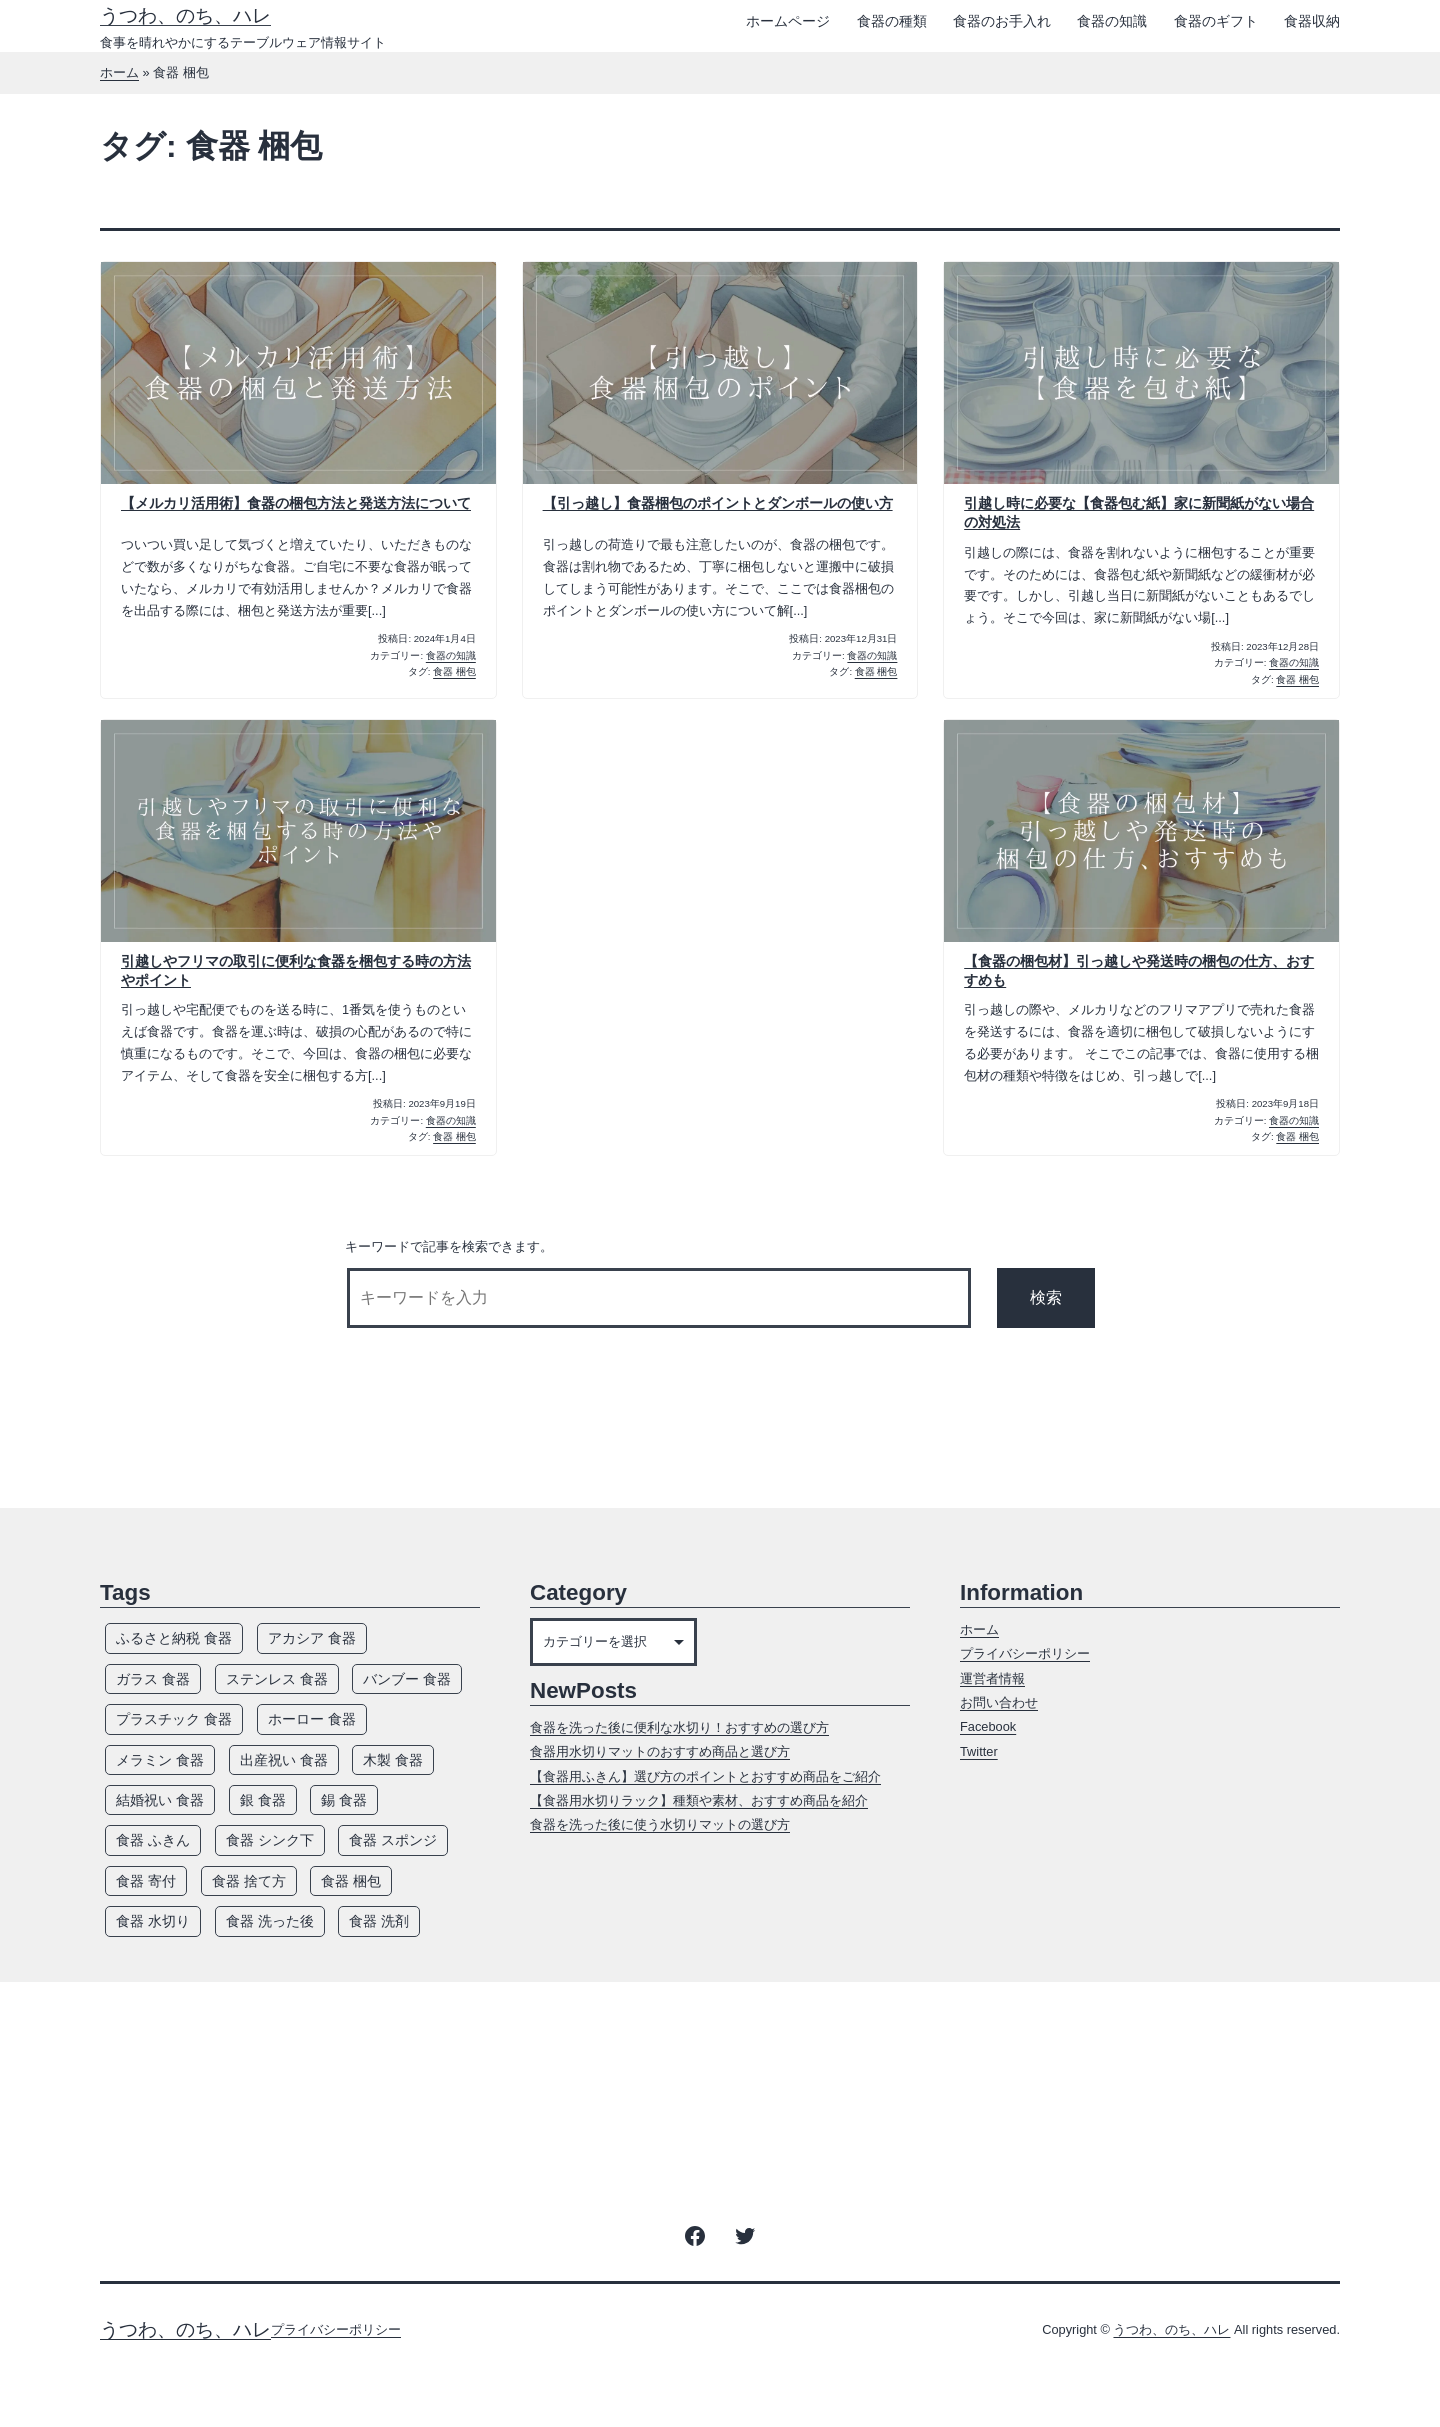 Image resolution: width=1440 pixels, height=2427 pixels. I want to click on 食器 寄付 [食器 寄付 (3個の項目)], so click(146, 1881).